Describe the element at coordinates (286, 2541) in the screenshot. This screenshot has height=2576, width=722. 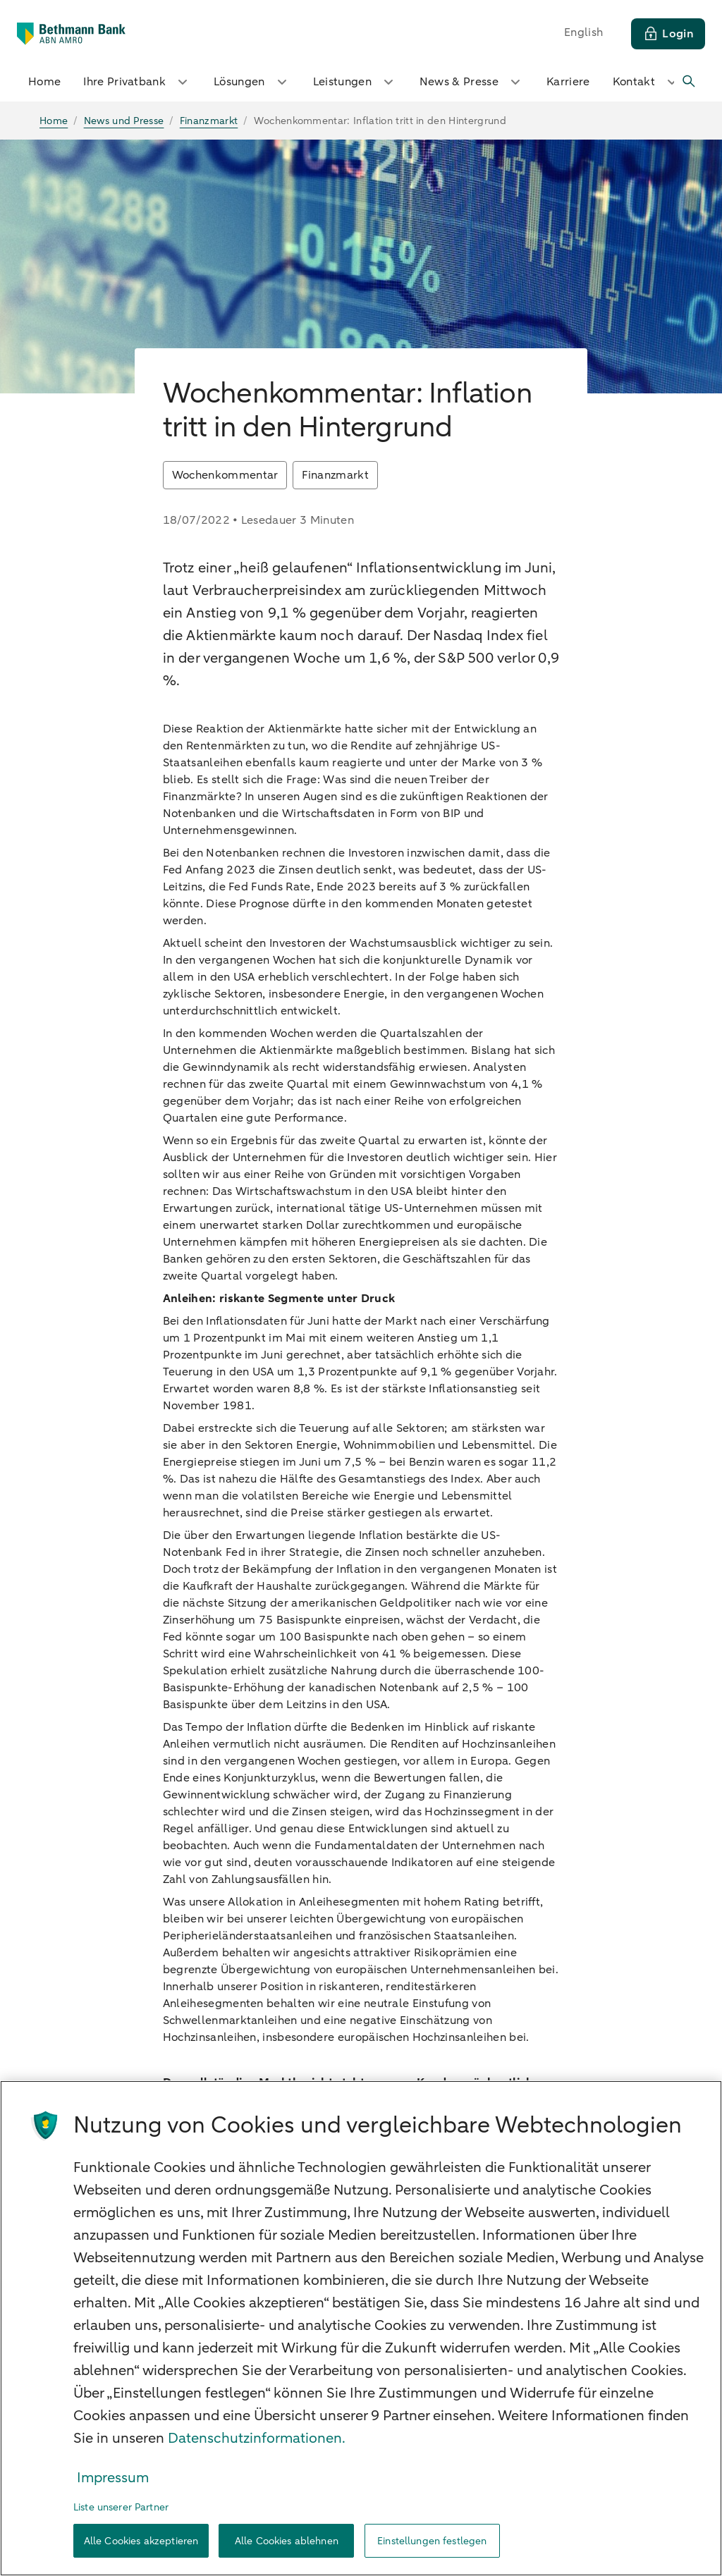
I see `Alle Cookies ablehnen` at that location.